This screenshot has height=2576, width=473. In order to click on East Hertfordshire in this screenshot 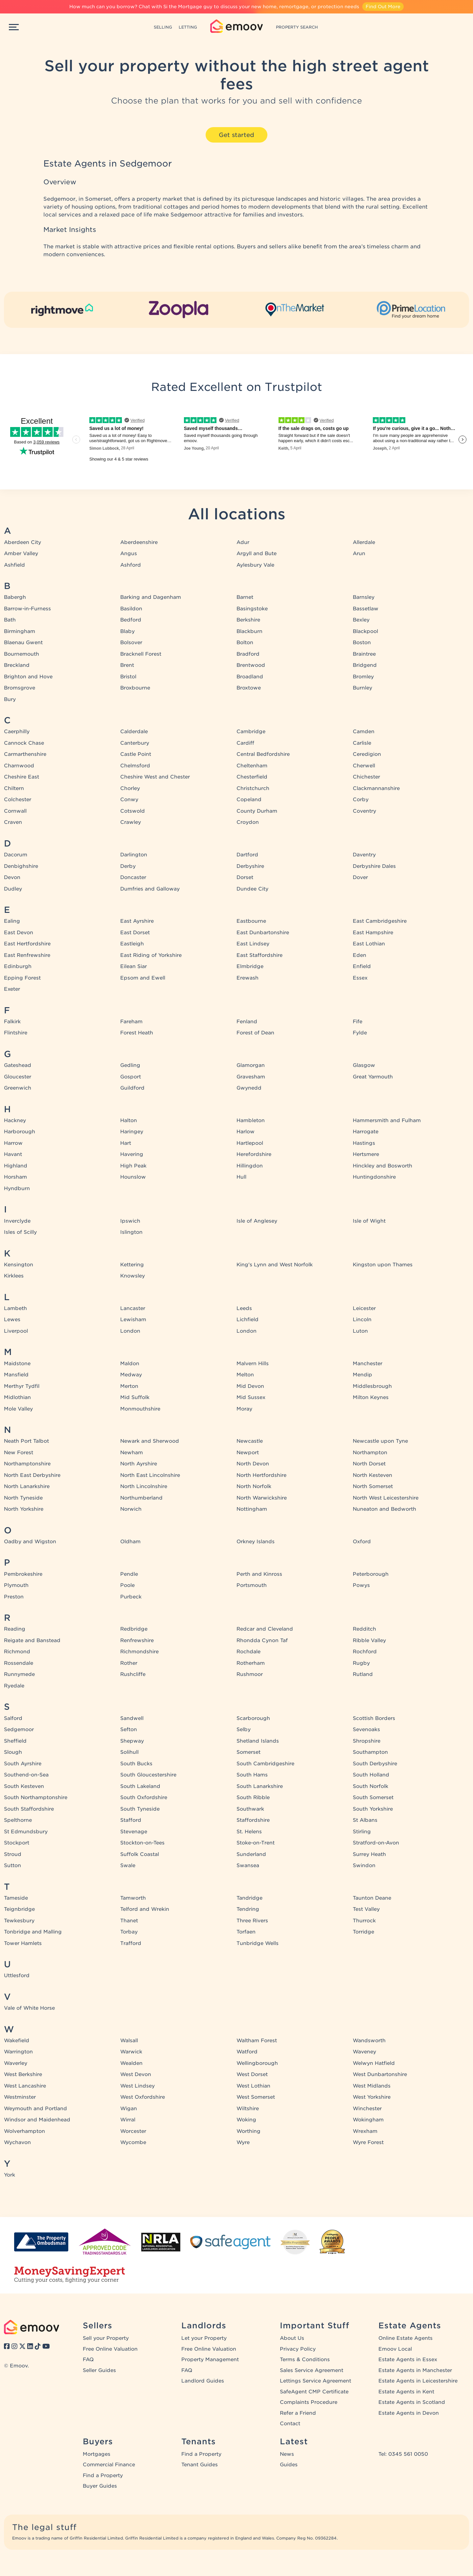, I will do `click(27, 944)`.